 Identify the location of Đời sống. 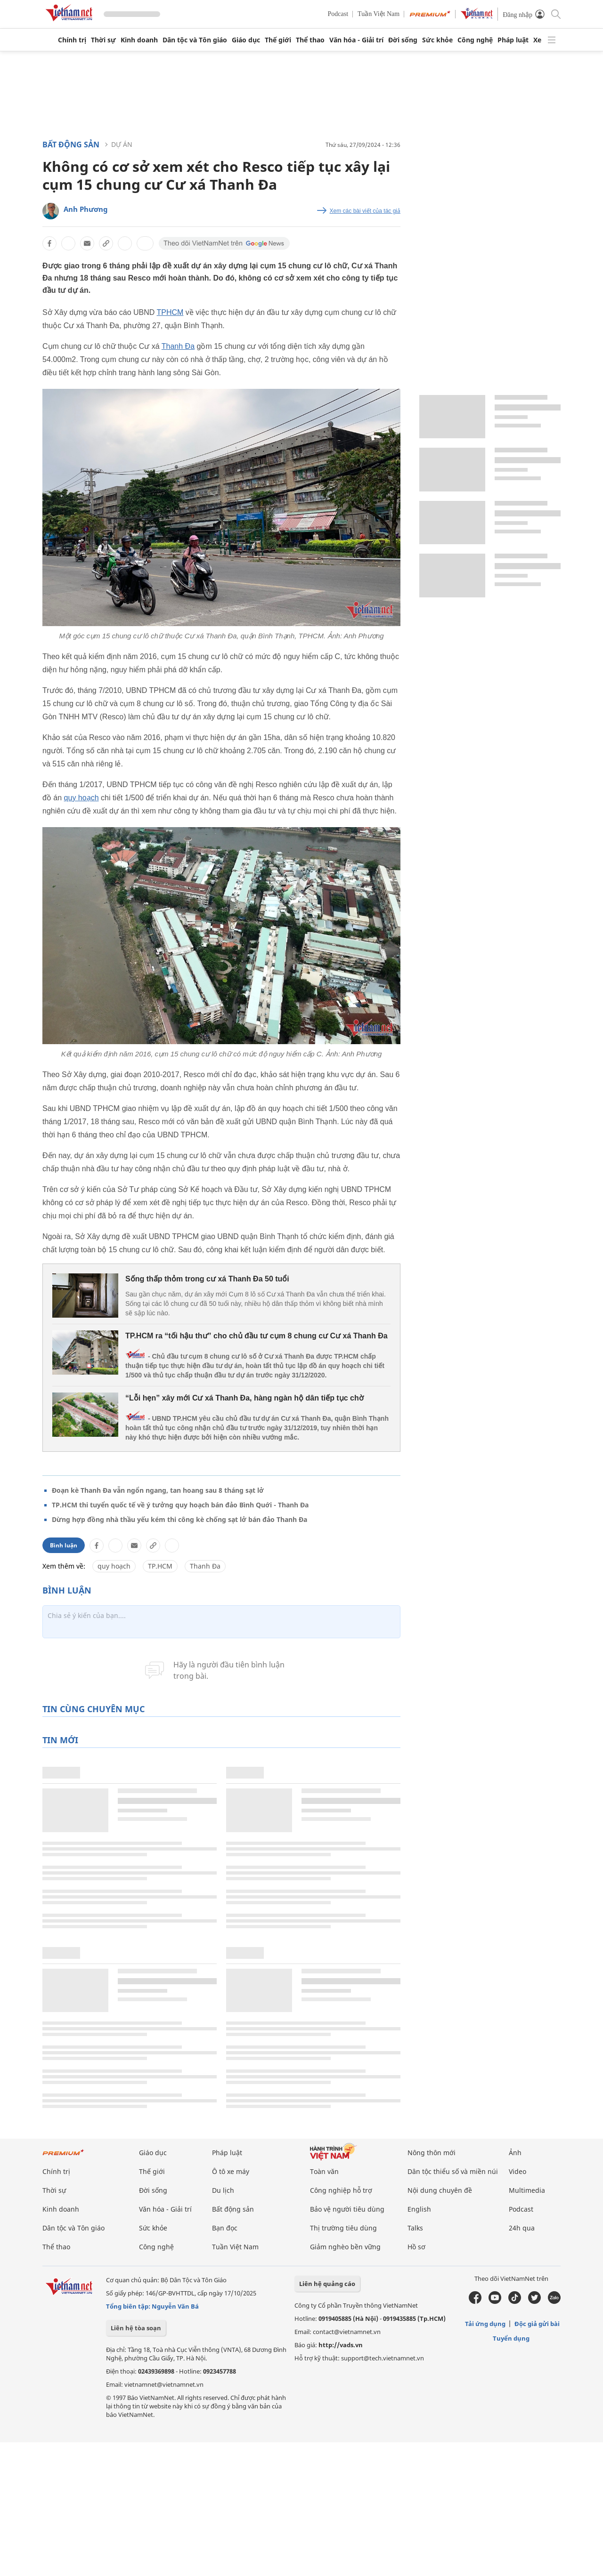
(402, 40).